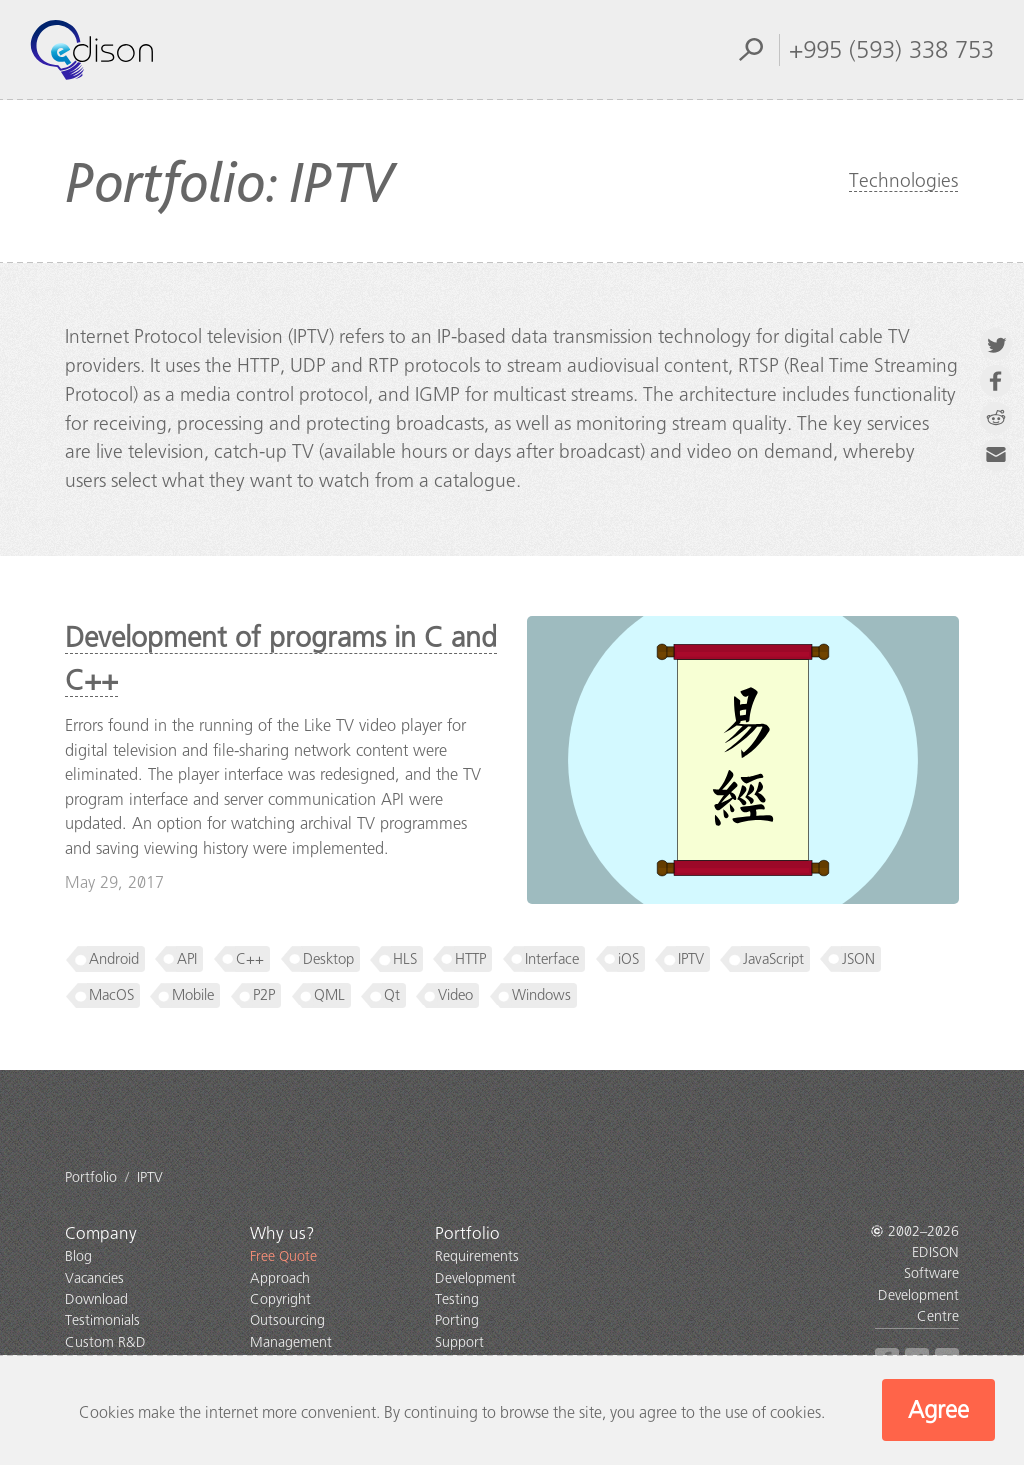 The width and height of the screenshot is (1024, 1465). I want to click on Management, so click(291, 1342).